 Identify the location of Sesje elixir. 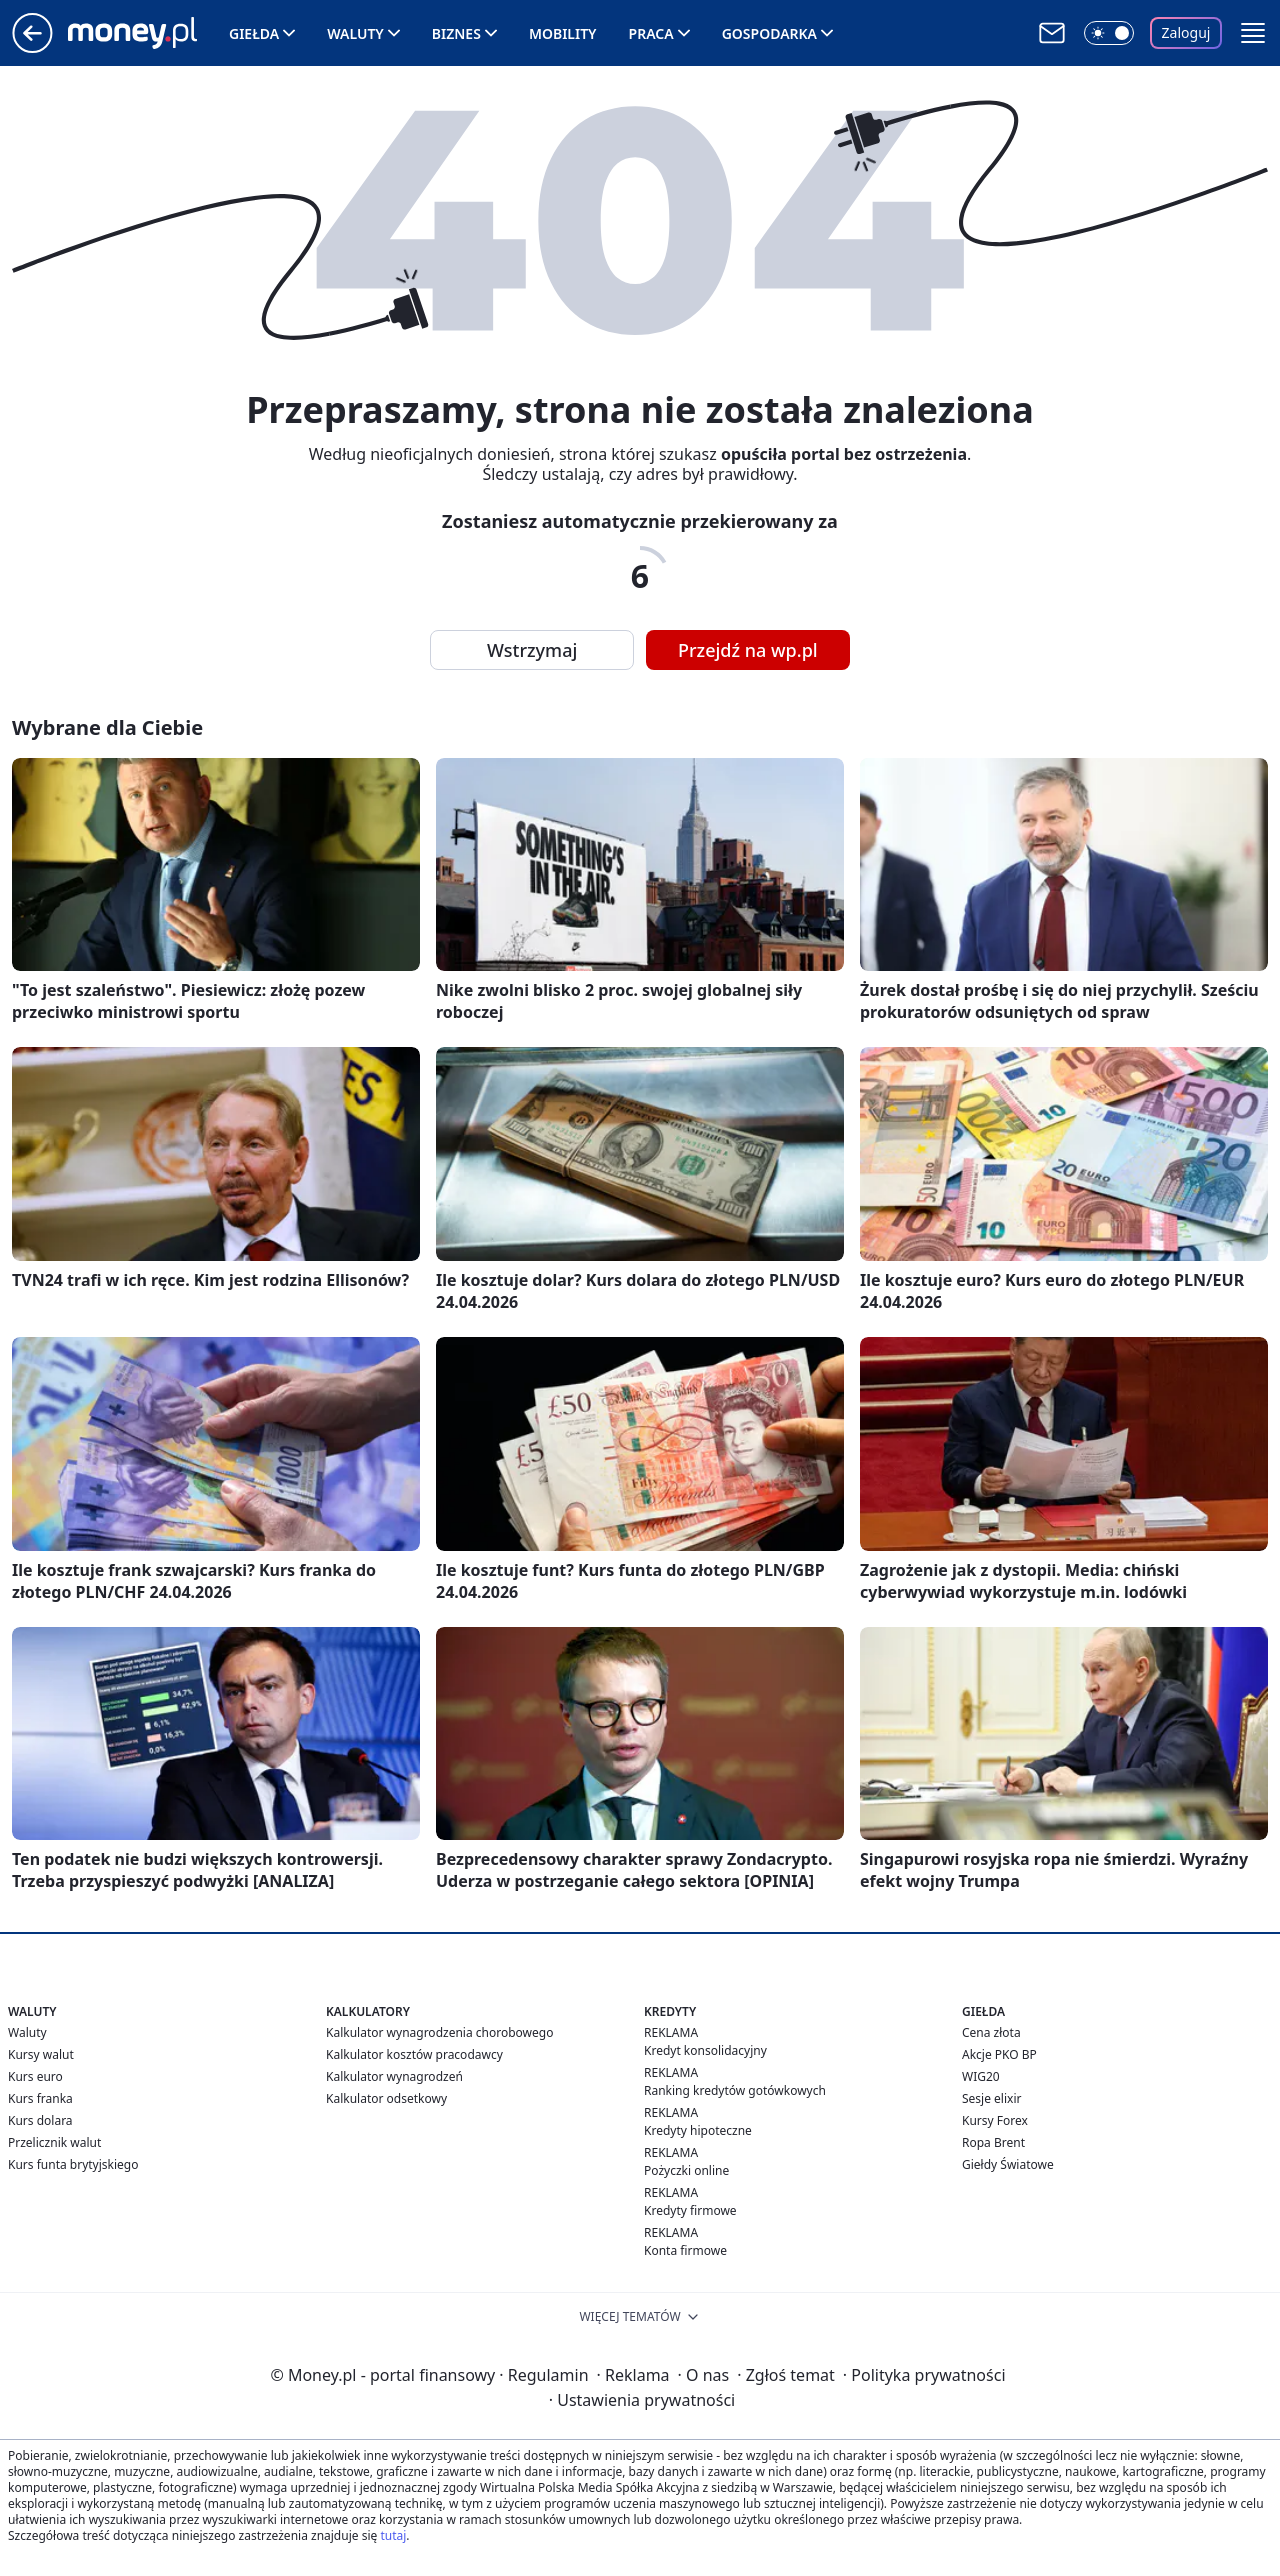
(991, 2098).